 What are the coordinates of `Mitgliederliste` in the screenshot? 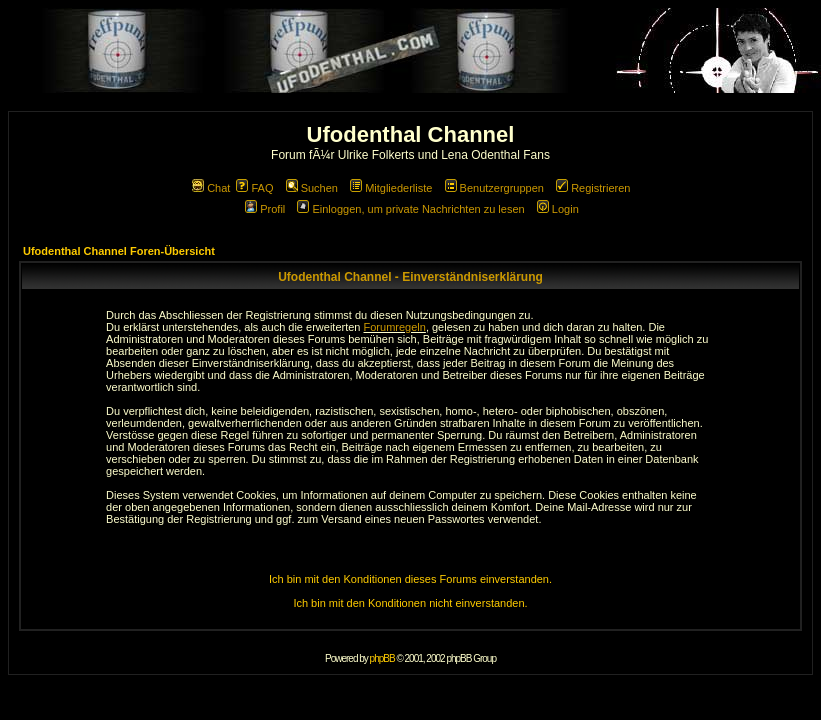 It's located at (391, 188).